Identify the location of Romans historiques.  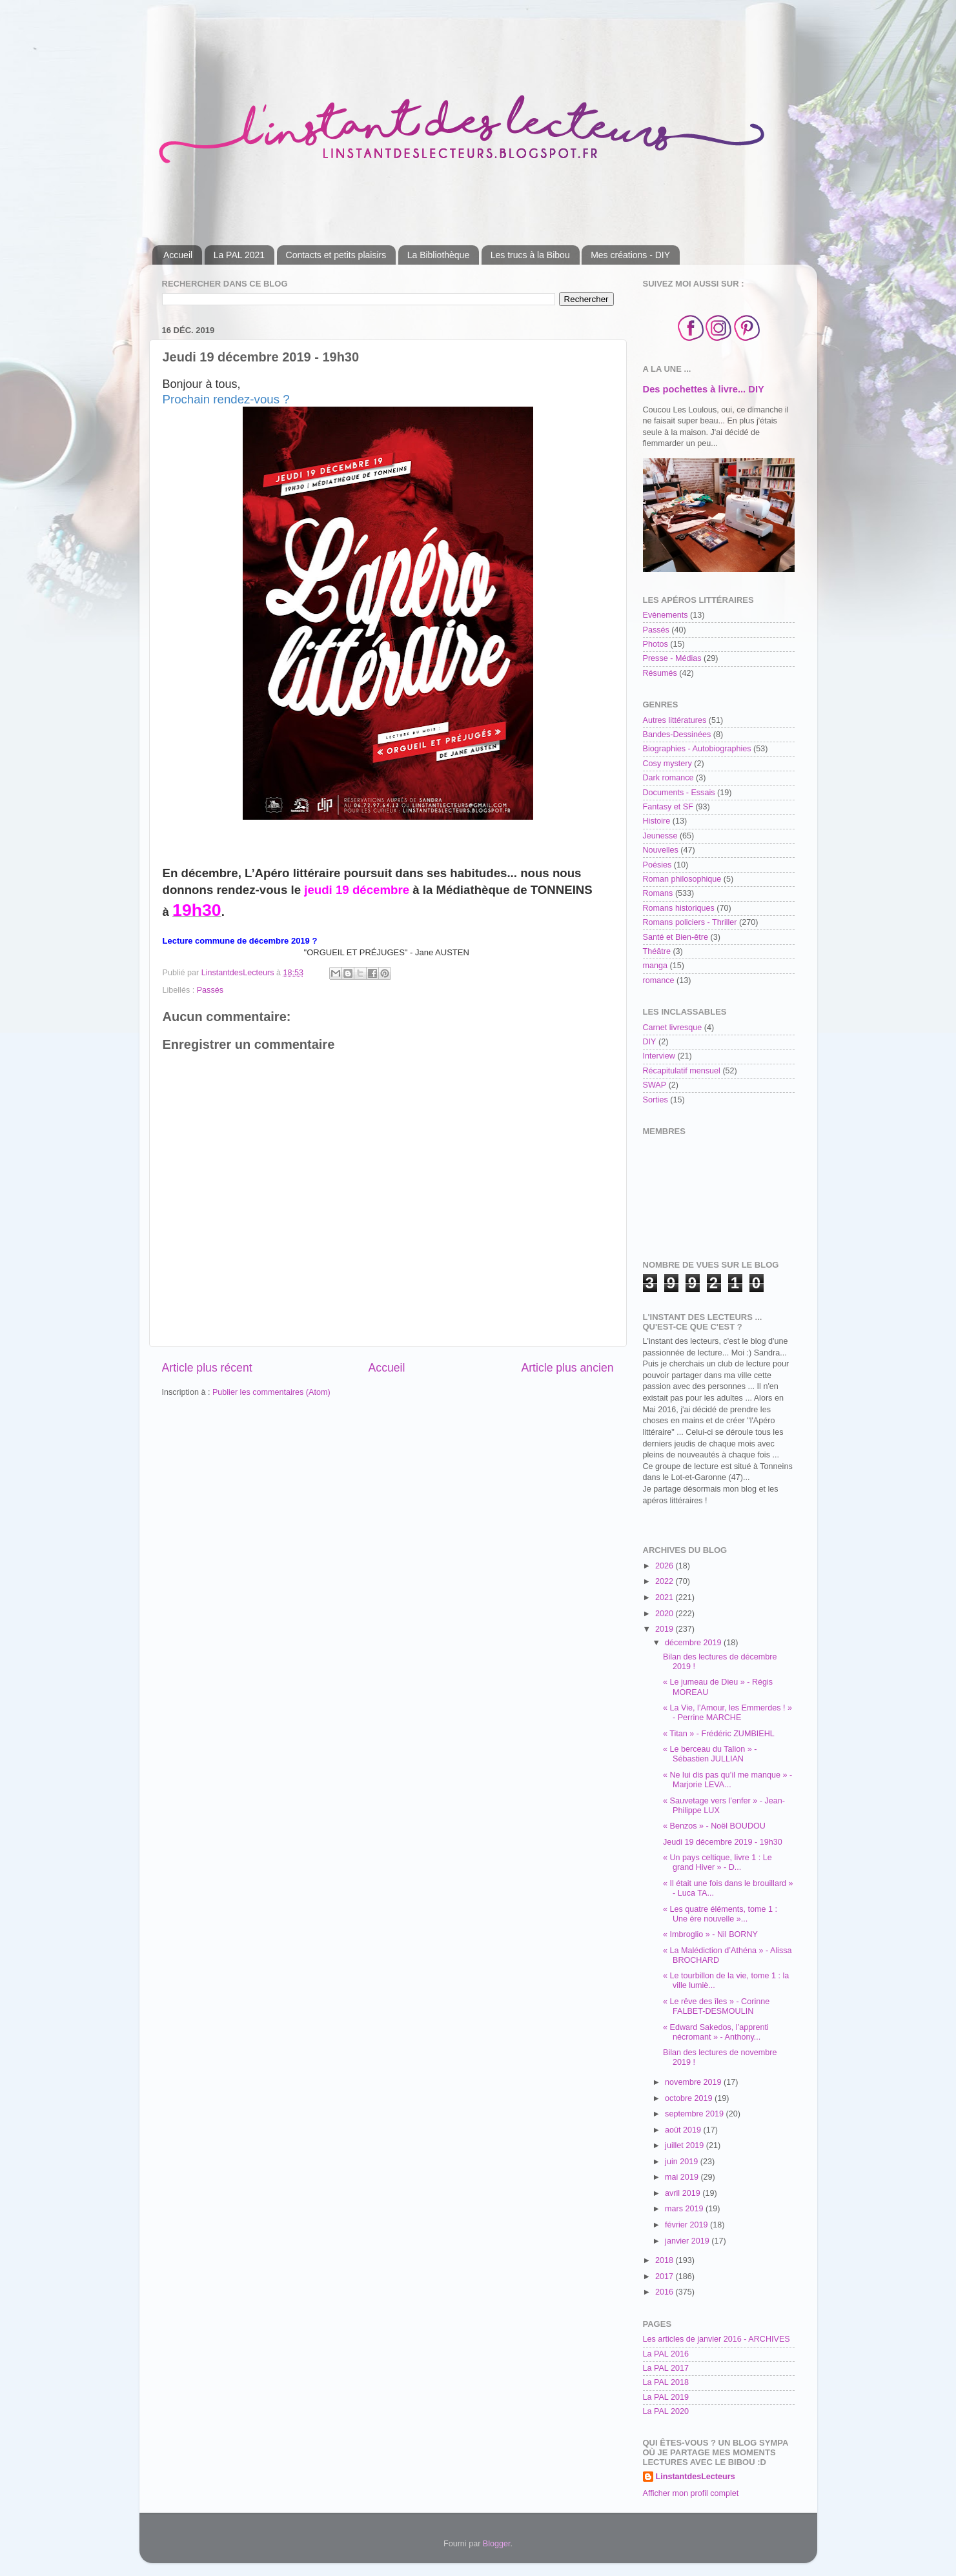
(679, 908).